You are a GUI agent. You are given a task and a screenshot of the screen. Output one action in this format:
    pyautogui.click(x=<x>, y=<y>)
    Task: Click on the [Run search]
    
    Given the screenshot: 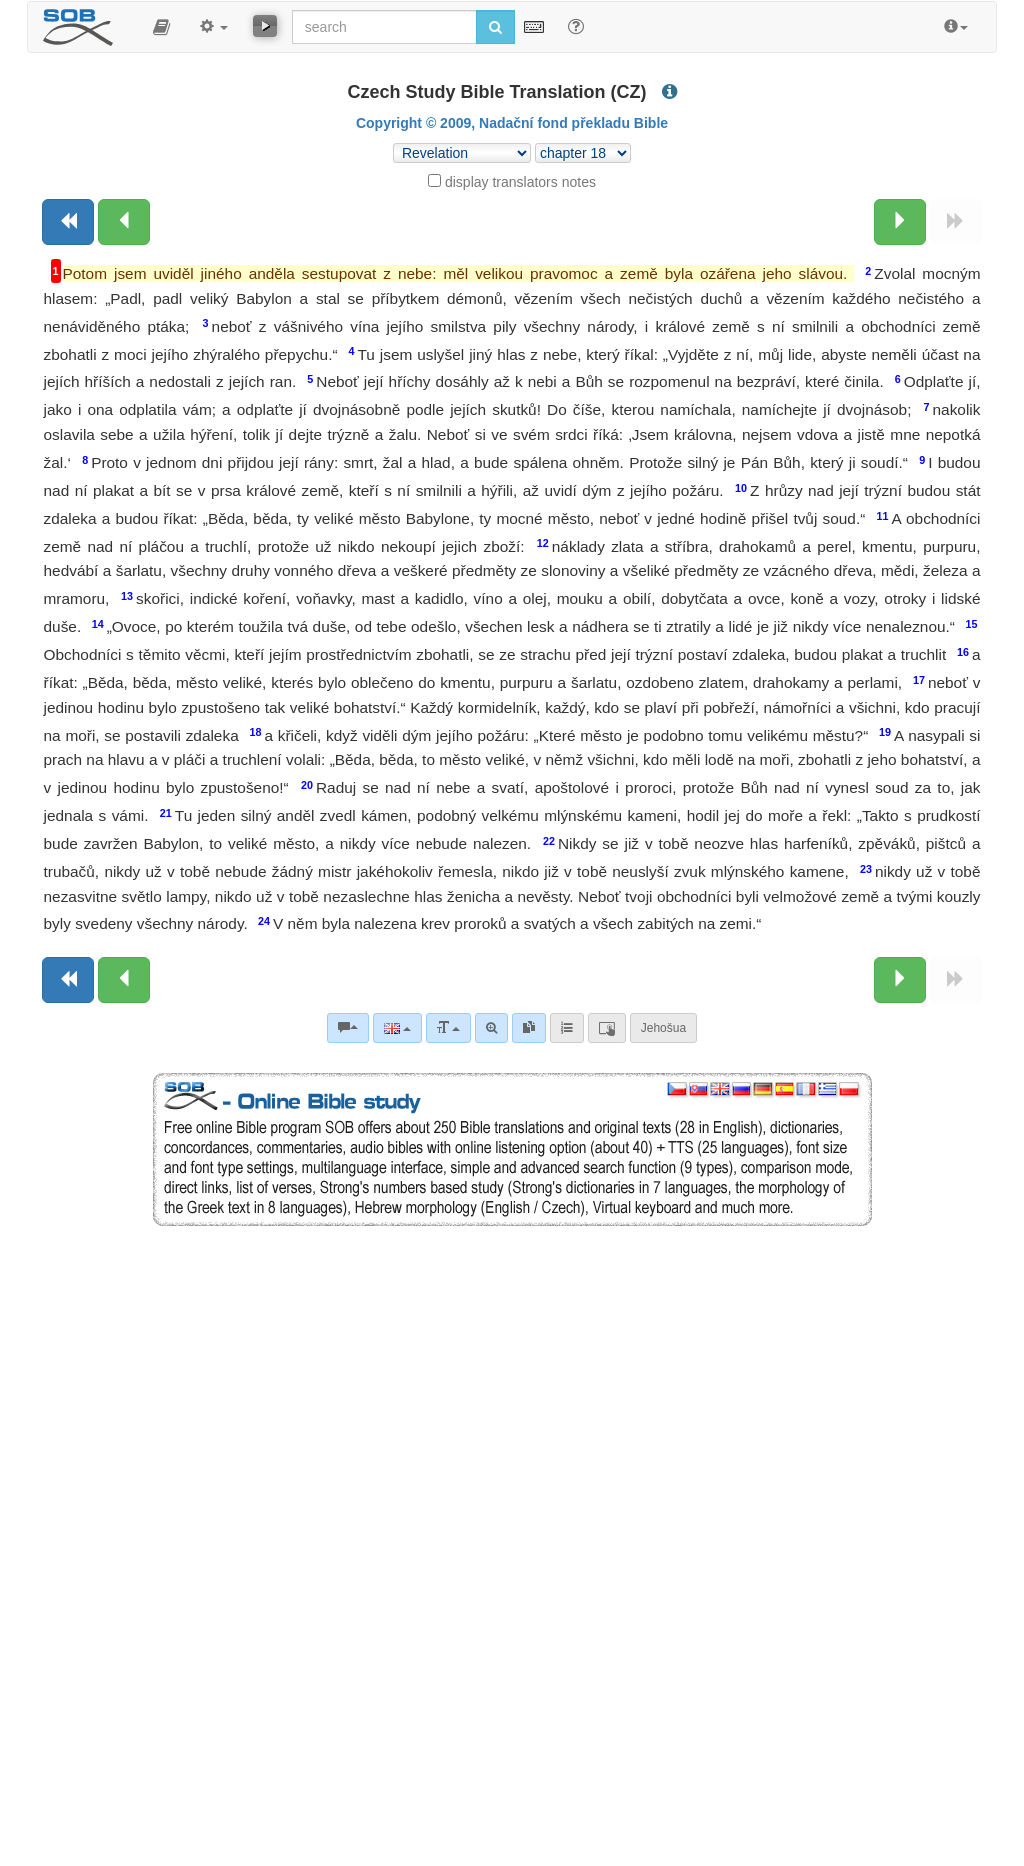 What is the action you would take?
    pyautogui.click(x=495, y=27)
    